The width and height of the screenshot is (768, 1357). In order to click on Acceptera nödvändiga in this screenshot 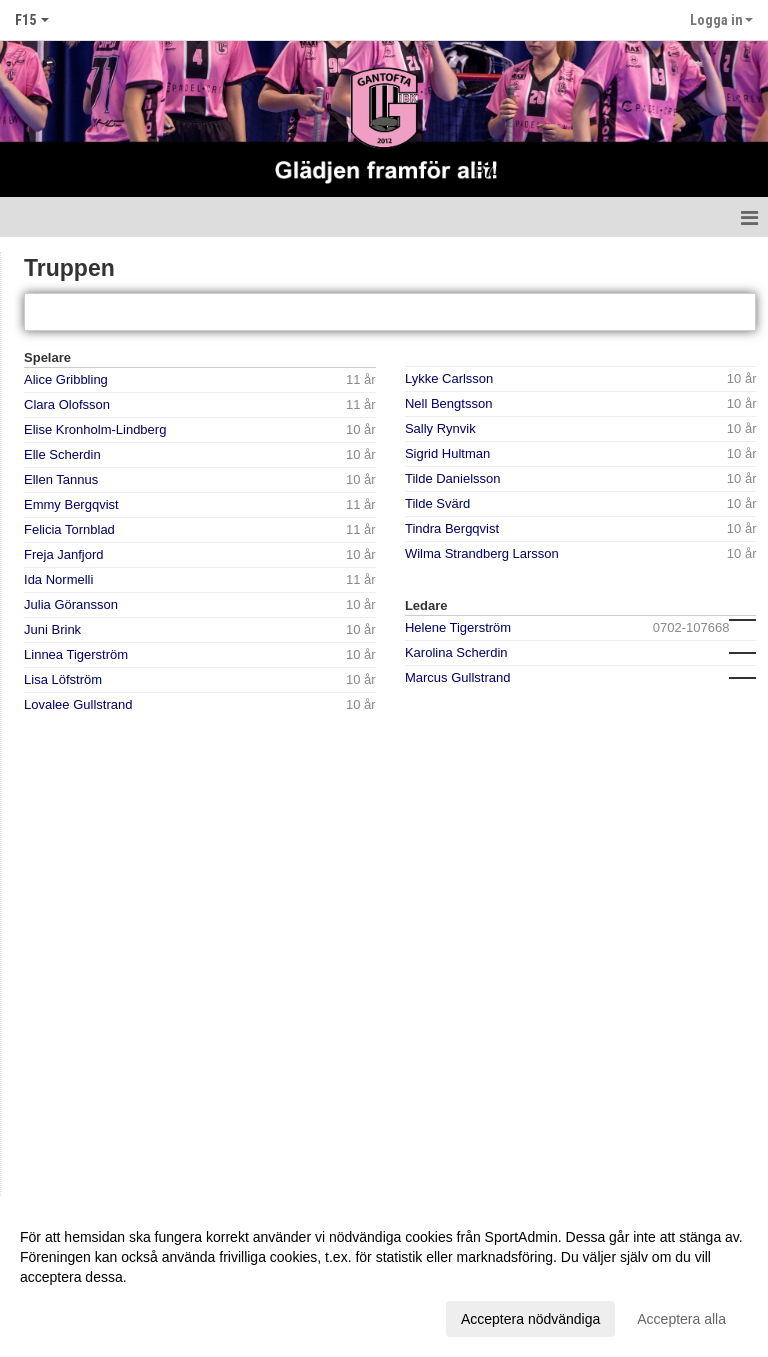, I will do `click(530, 1319)`.